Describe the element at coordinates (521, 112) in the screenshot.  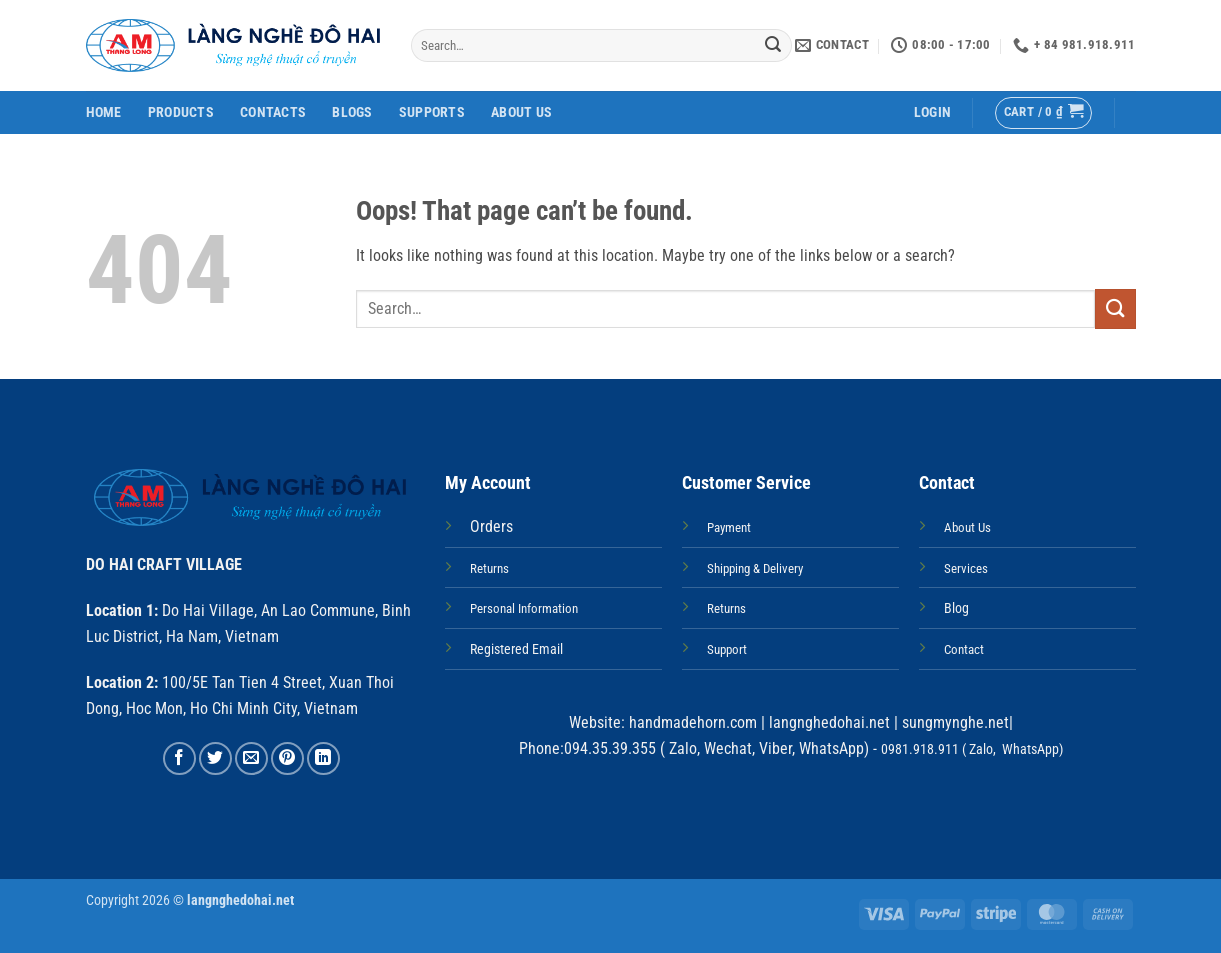
I see `About Us` at that location.